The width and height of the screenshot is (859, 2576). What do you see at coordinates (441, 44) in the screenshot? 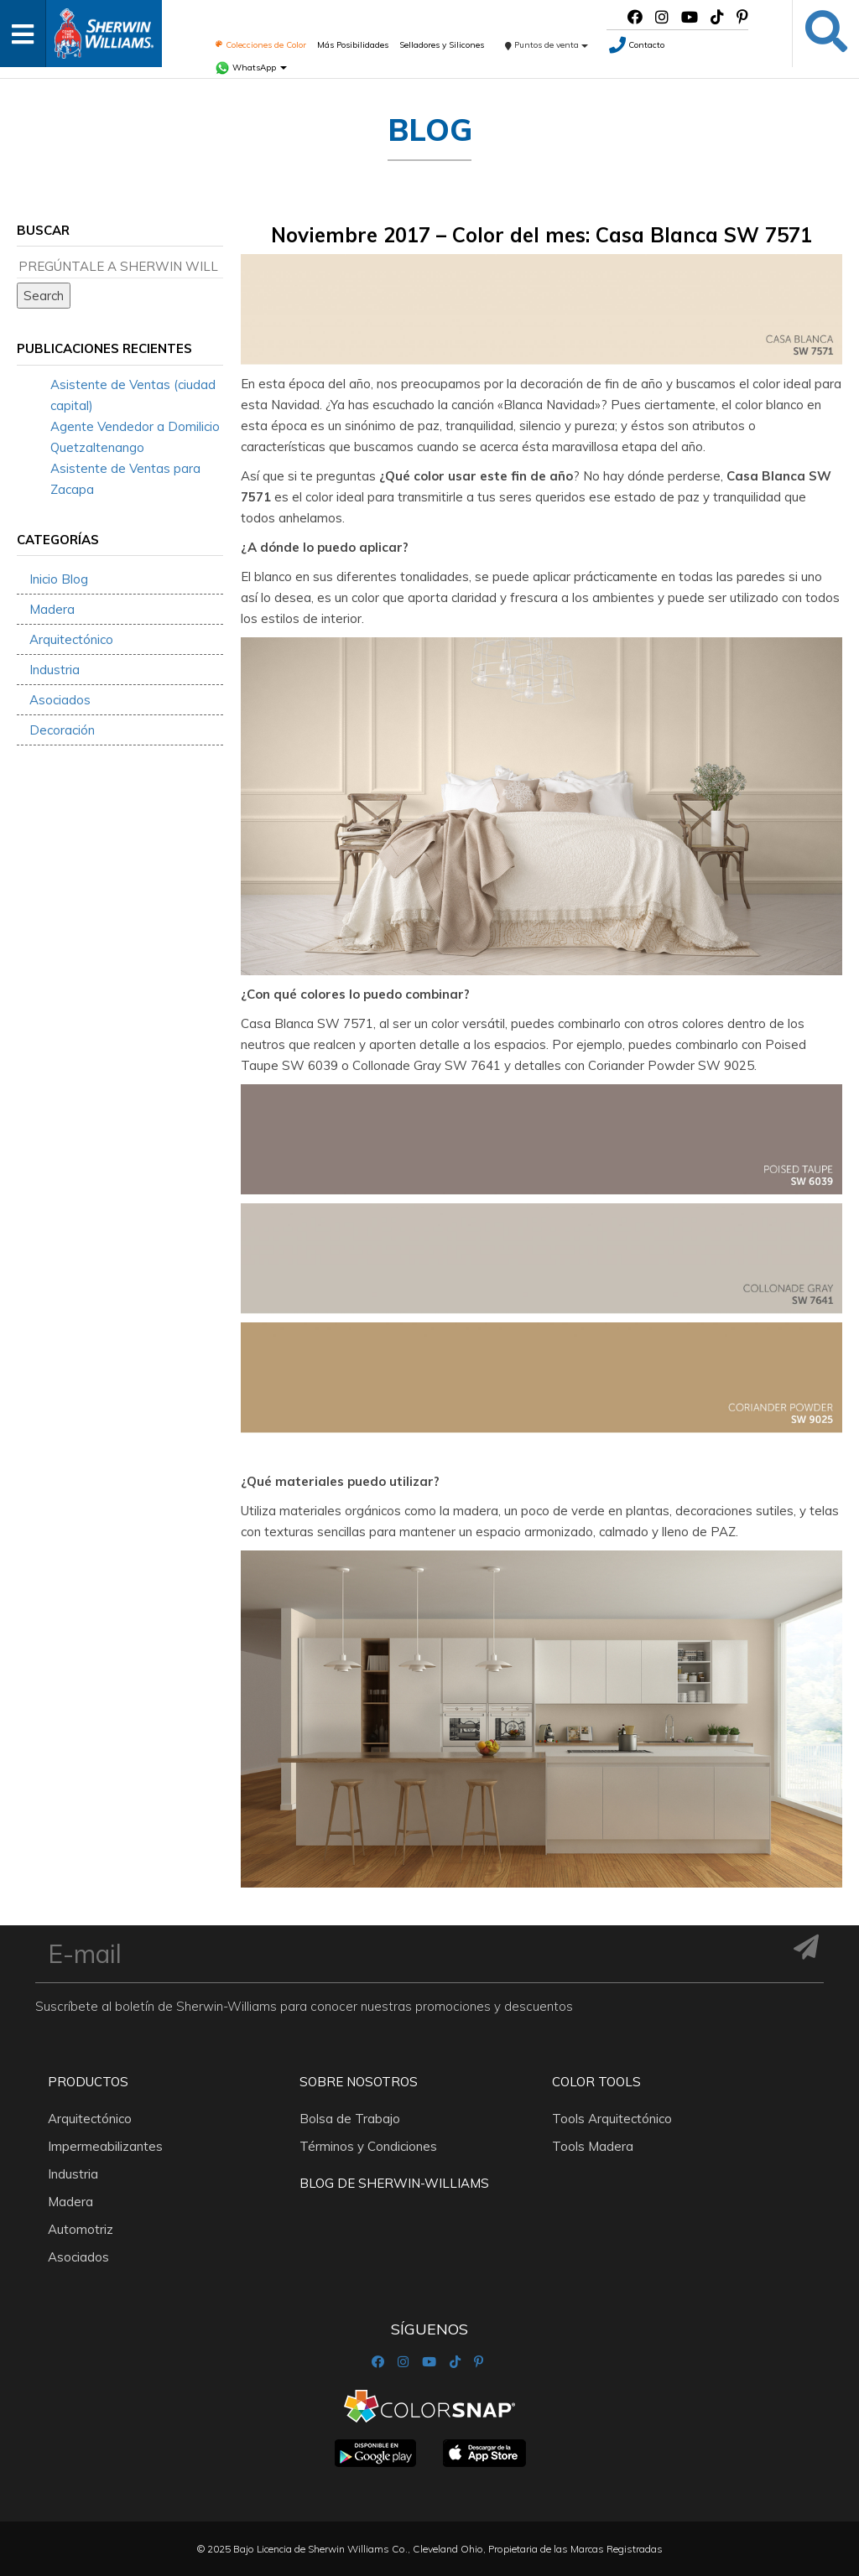
I see `Selladores y Silicones` at bounding box center [441, 44].